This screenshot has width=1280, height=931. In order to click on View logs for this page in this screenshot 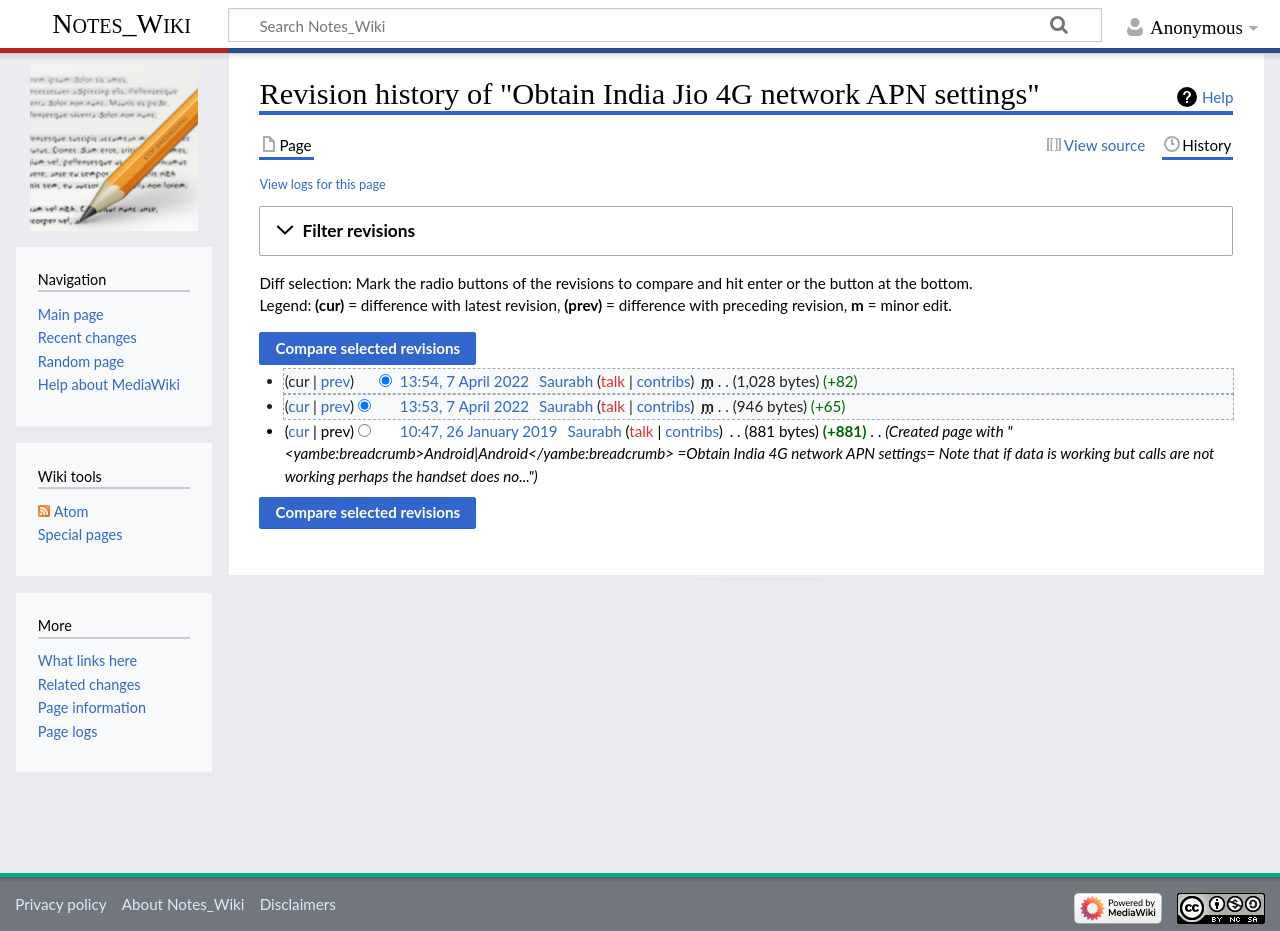, I will do `click(322, 184)`.